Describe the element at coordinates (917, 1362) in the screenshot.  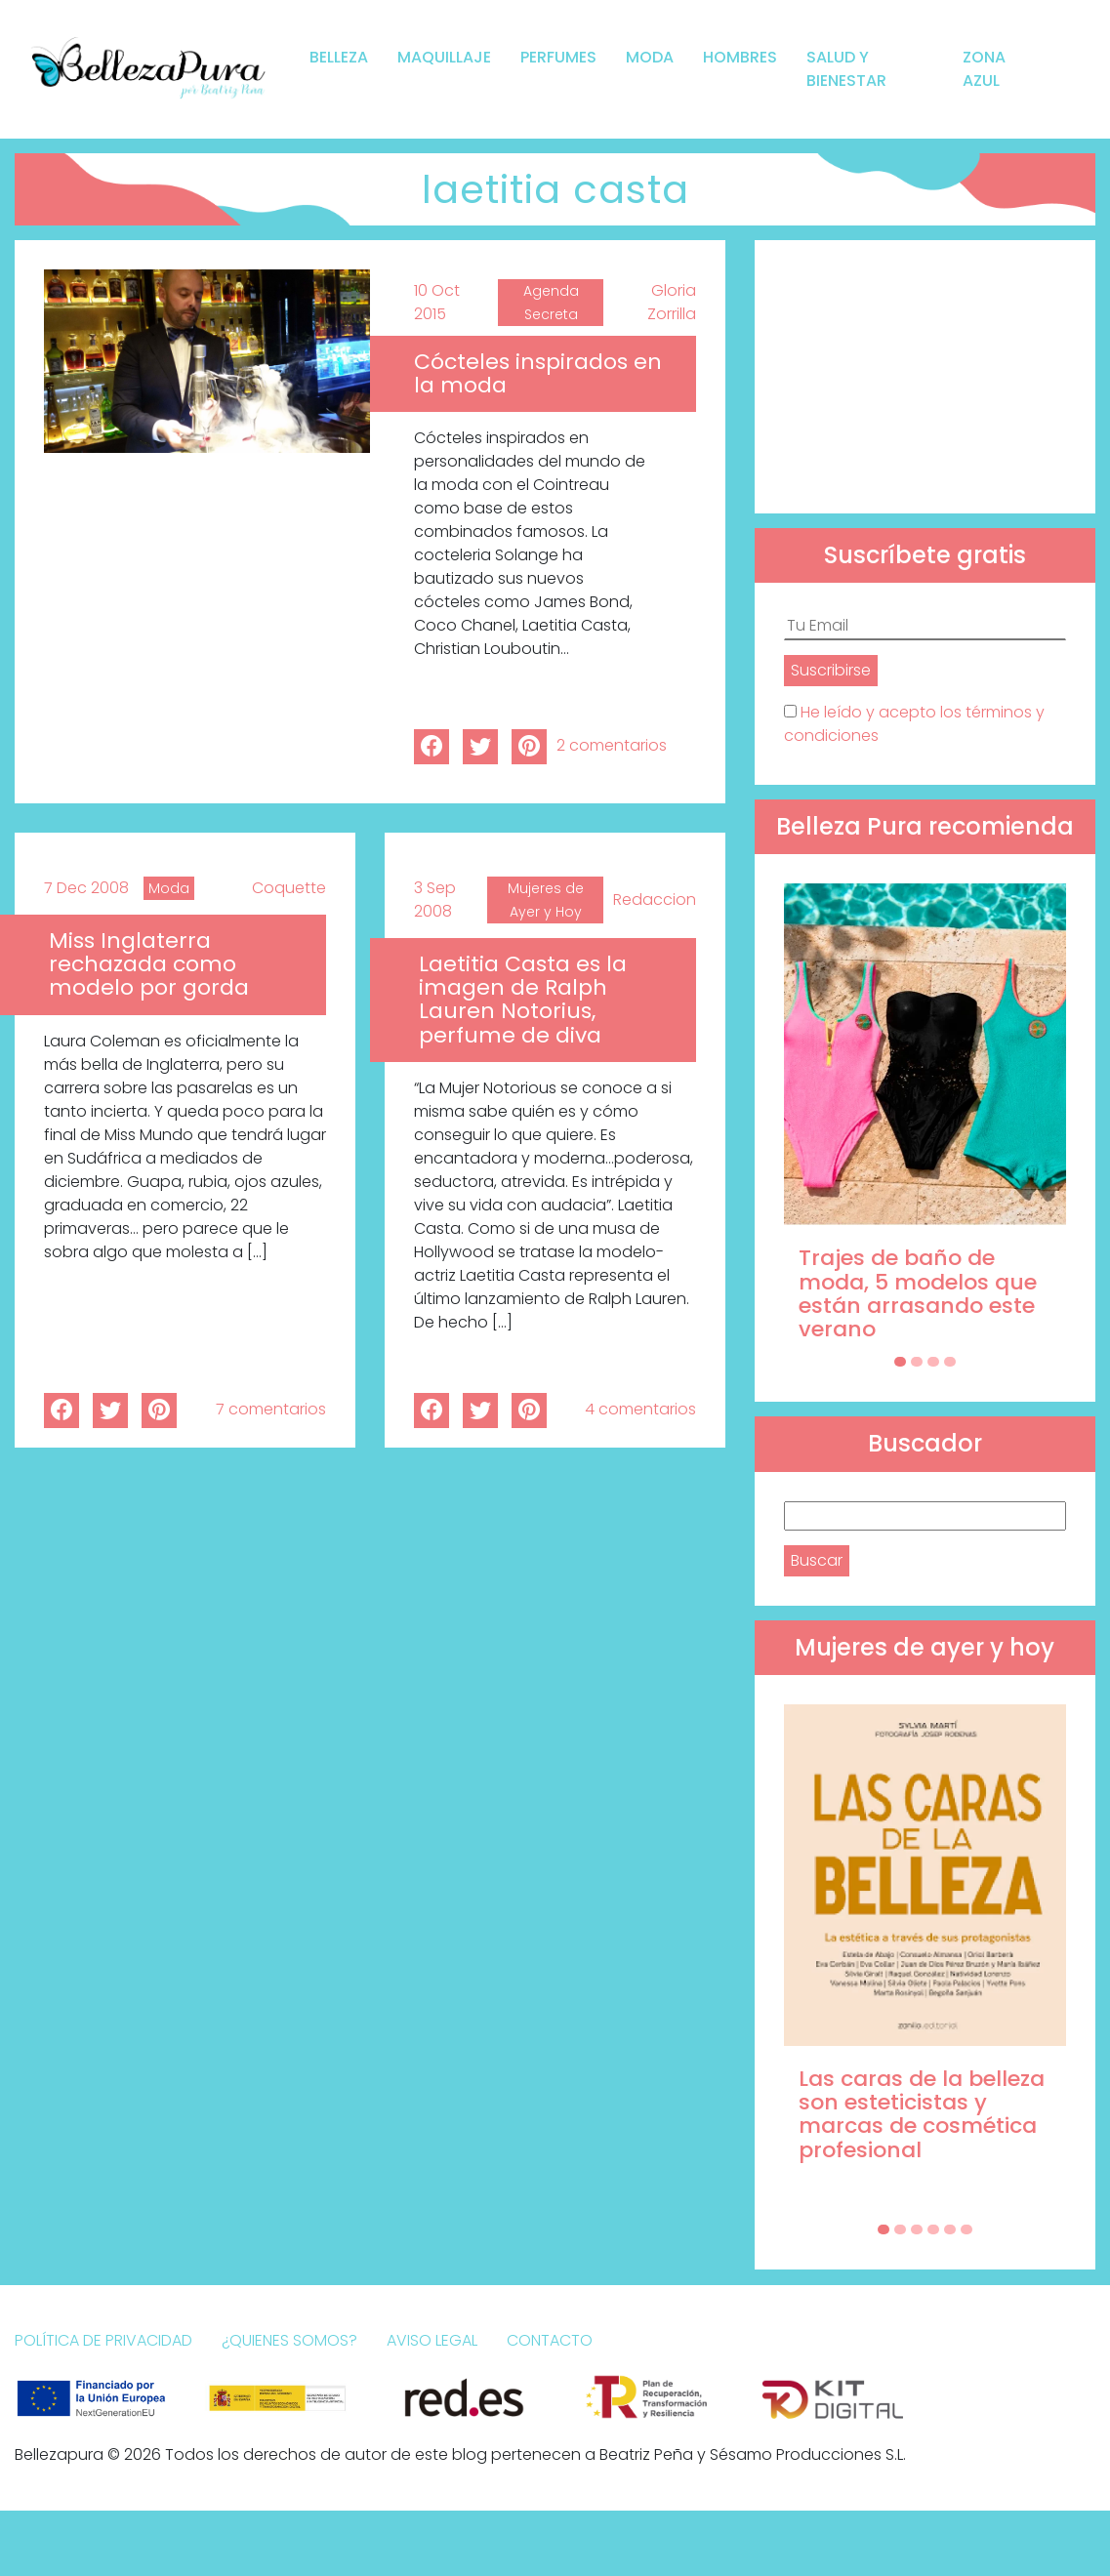
I see `[Carousel Page 2]` at that location.